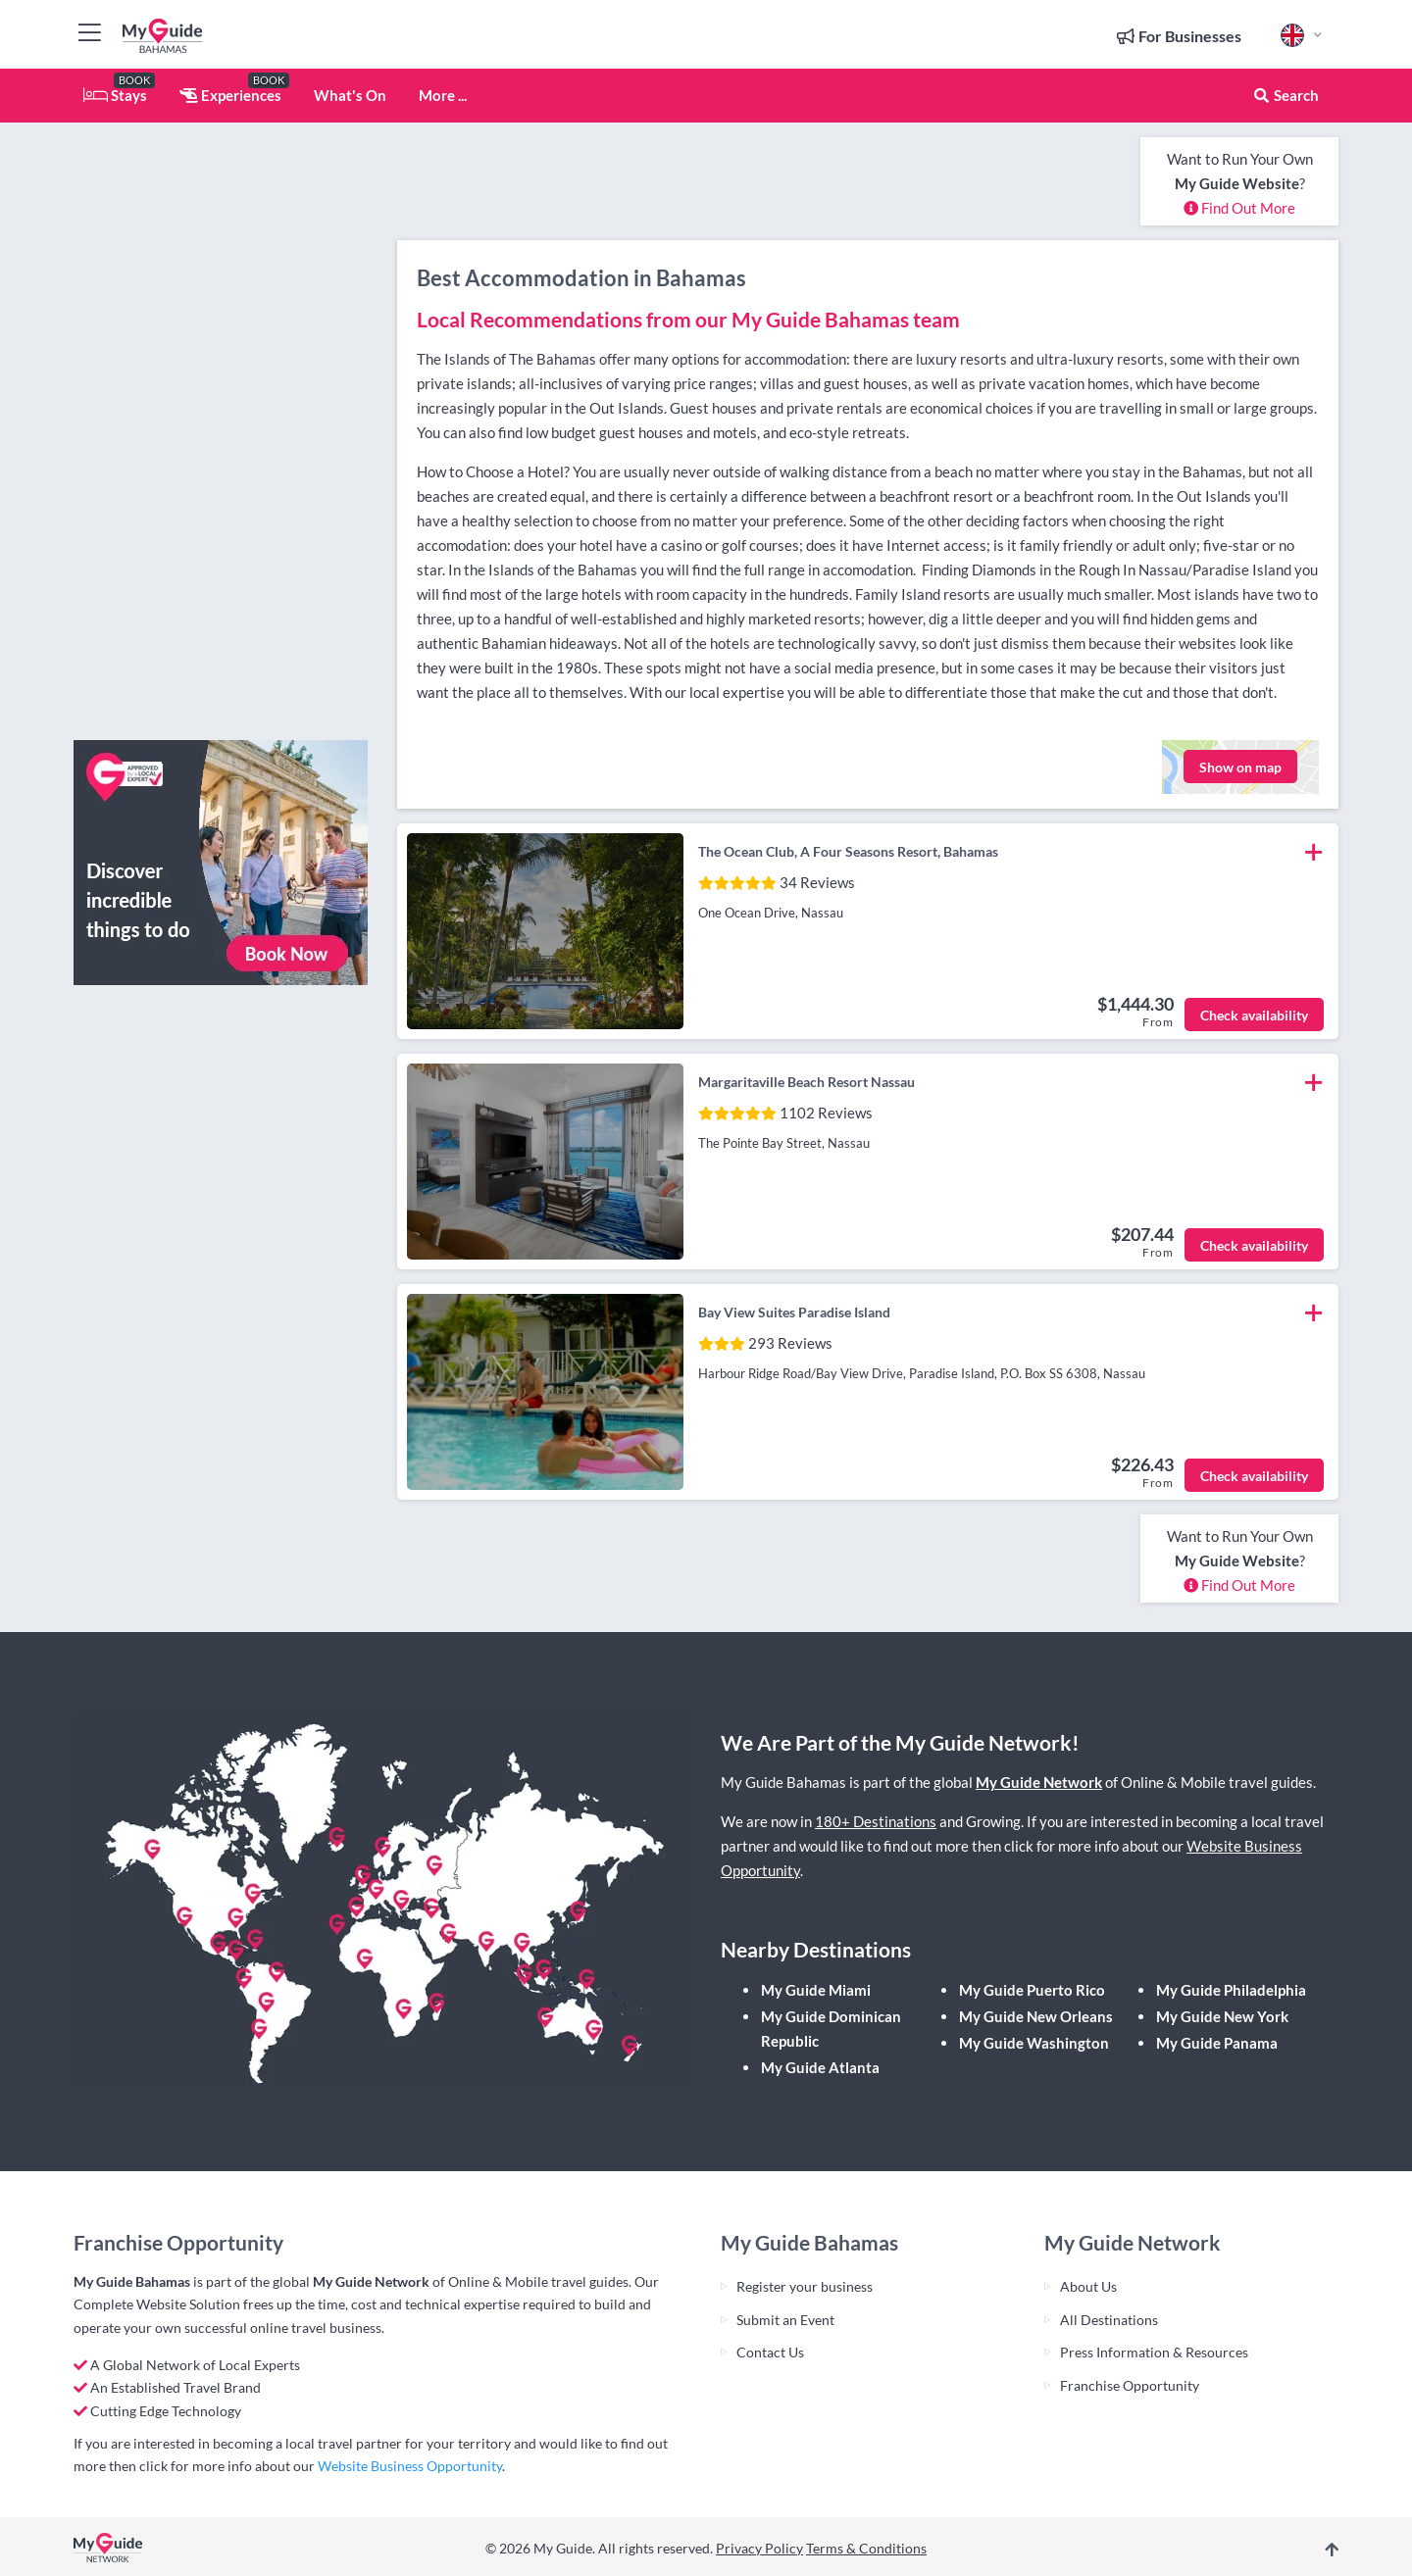 This screenshot has width=1412, height=2576. Describe the element at coordinates (443, 95) in the screenshot. I see `More ...` at that location.